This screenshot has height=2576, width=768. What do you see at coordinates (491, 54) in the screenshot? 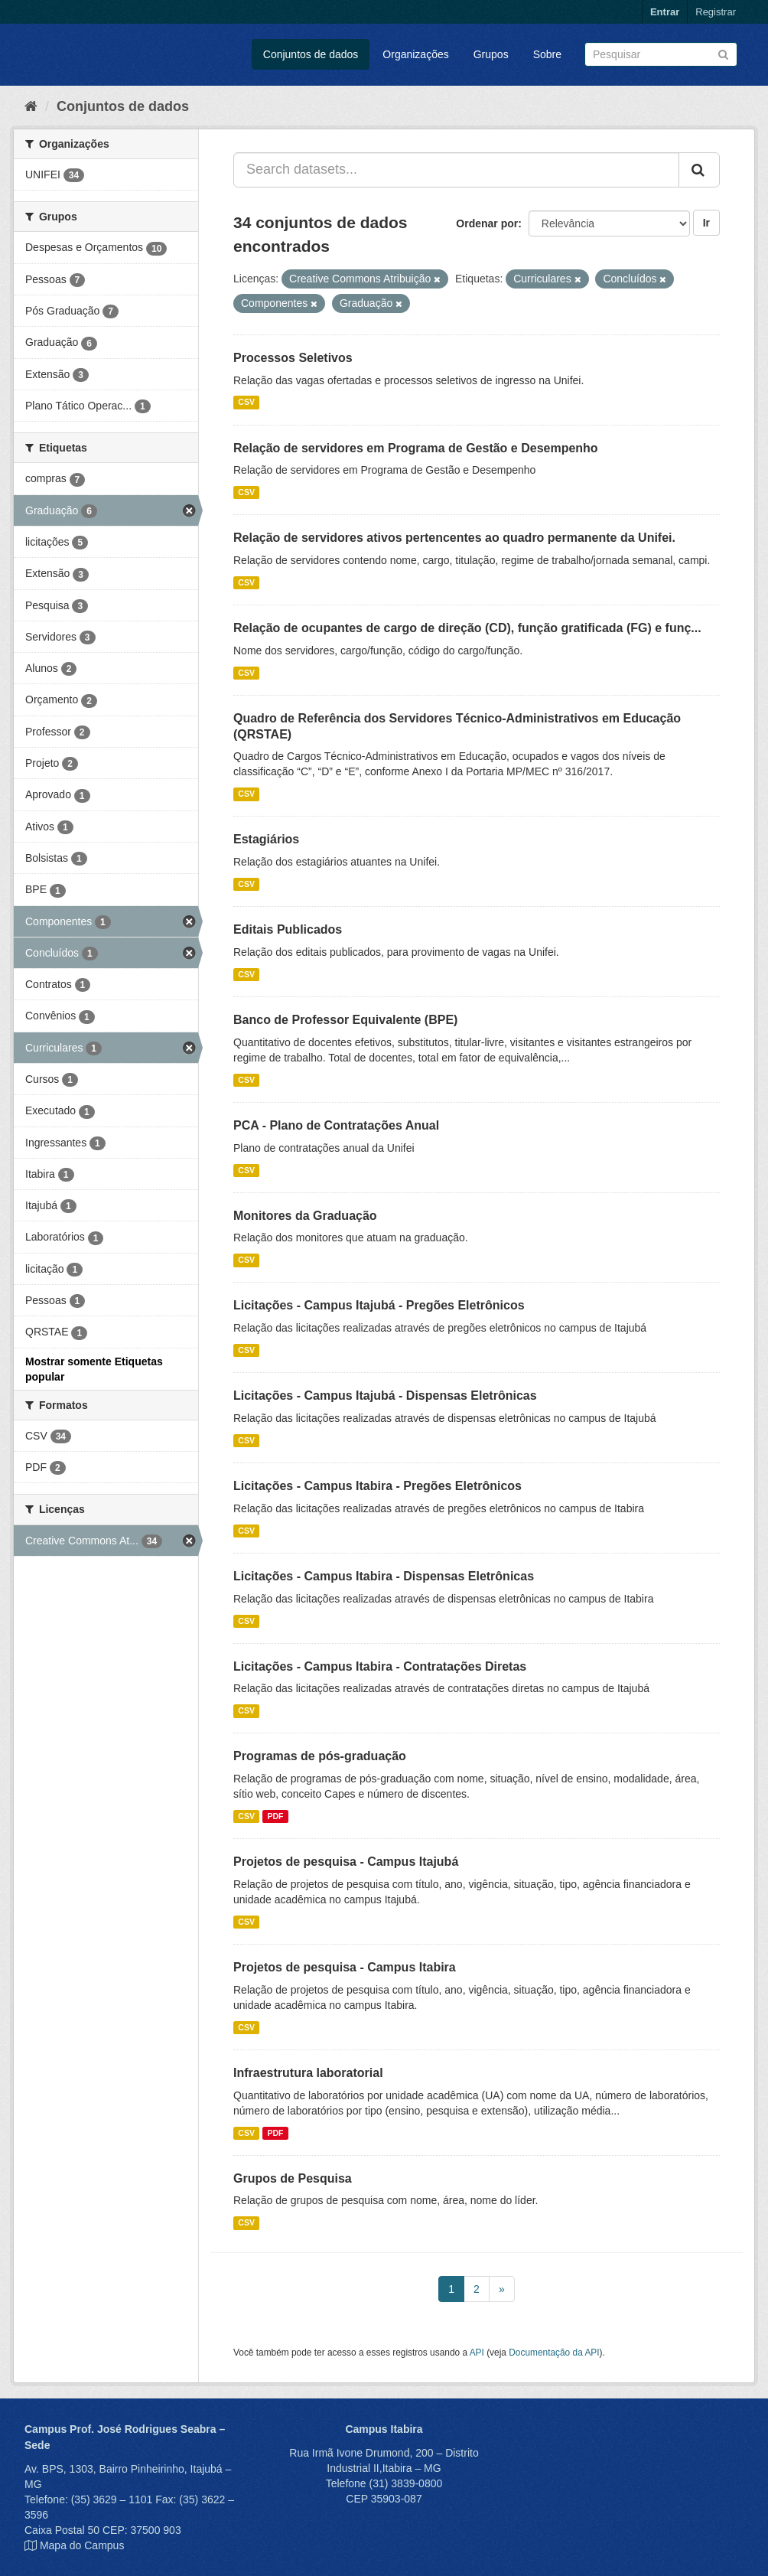
I see `Grupos` at bounding box center [491, 54].